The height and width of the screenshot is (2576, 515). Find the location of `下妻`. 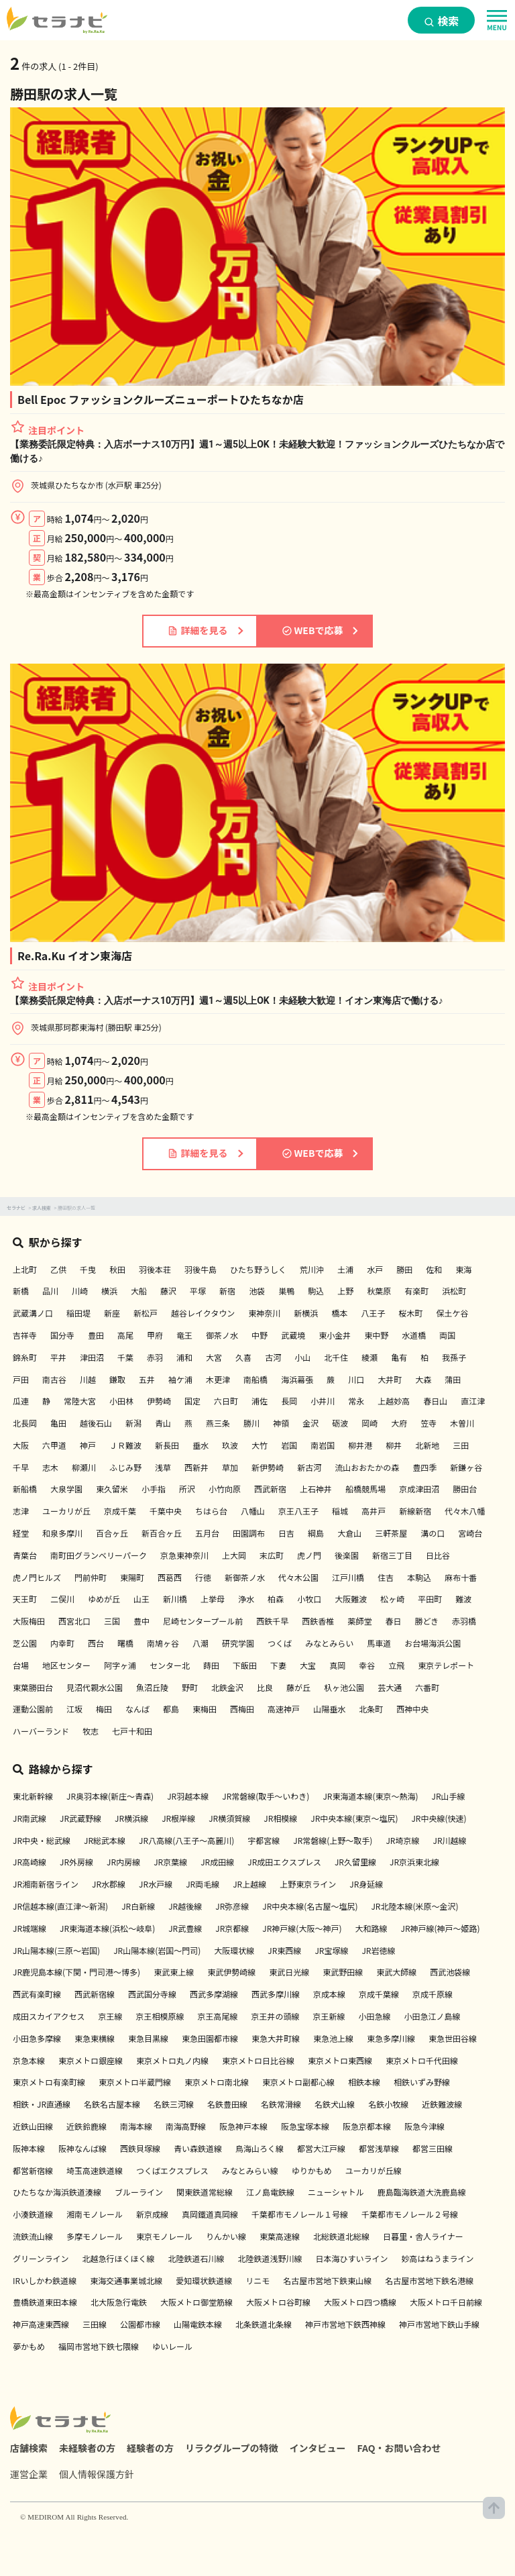

下妻 is located at coordinates (278, 1665).